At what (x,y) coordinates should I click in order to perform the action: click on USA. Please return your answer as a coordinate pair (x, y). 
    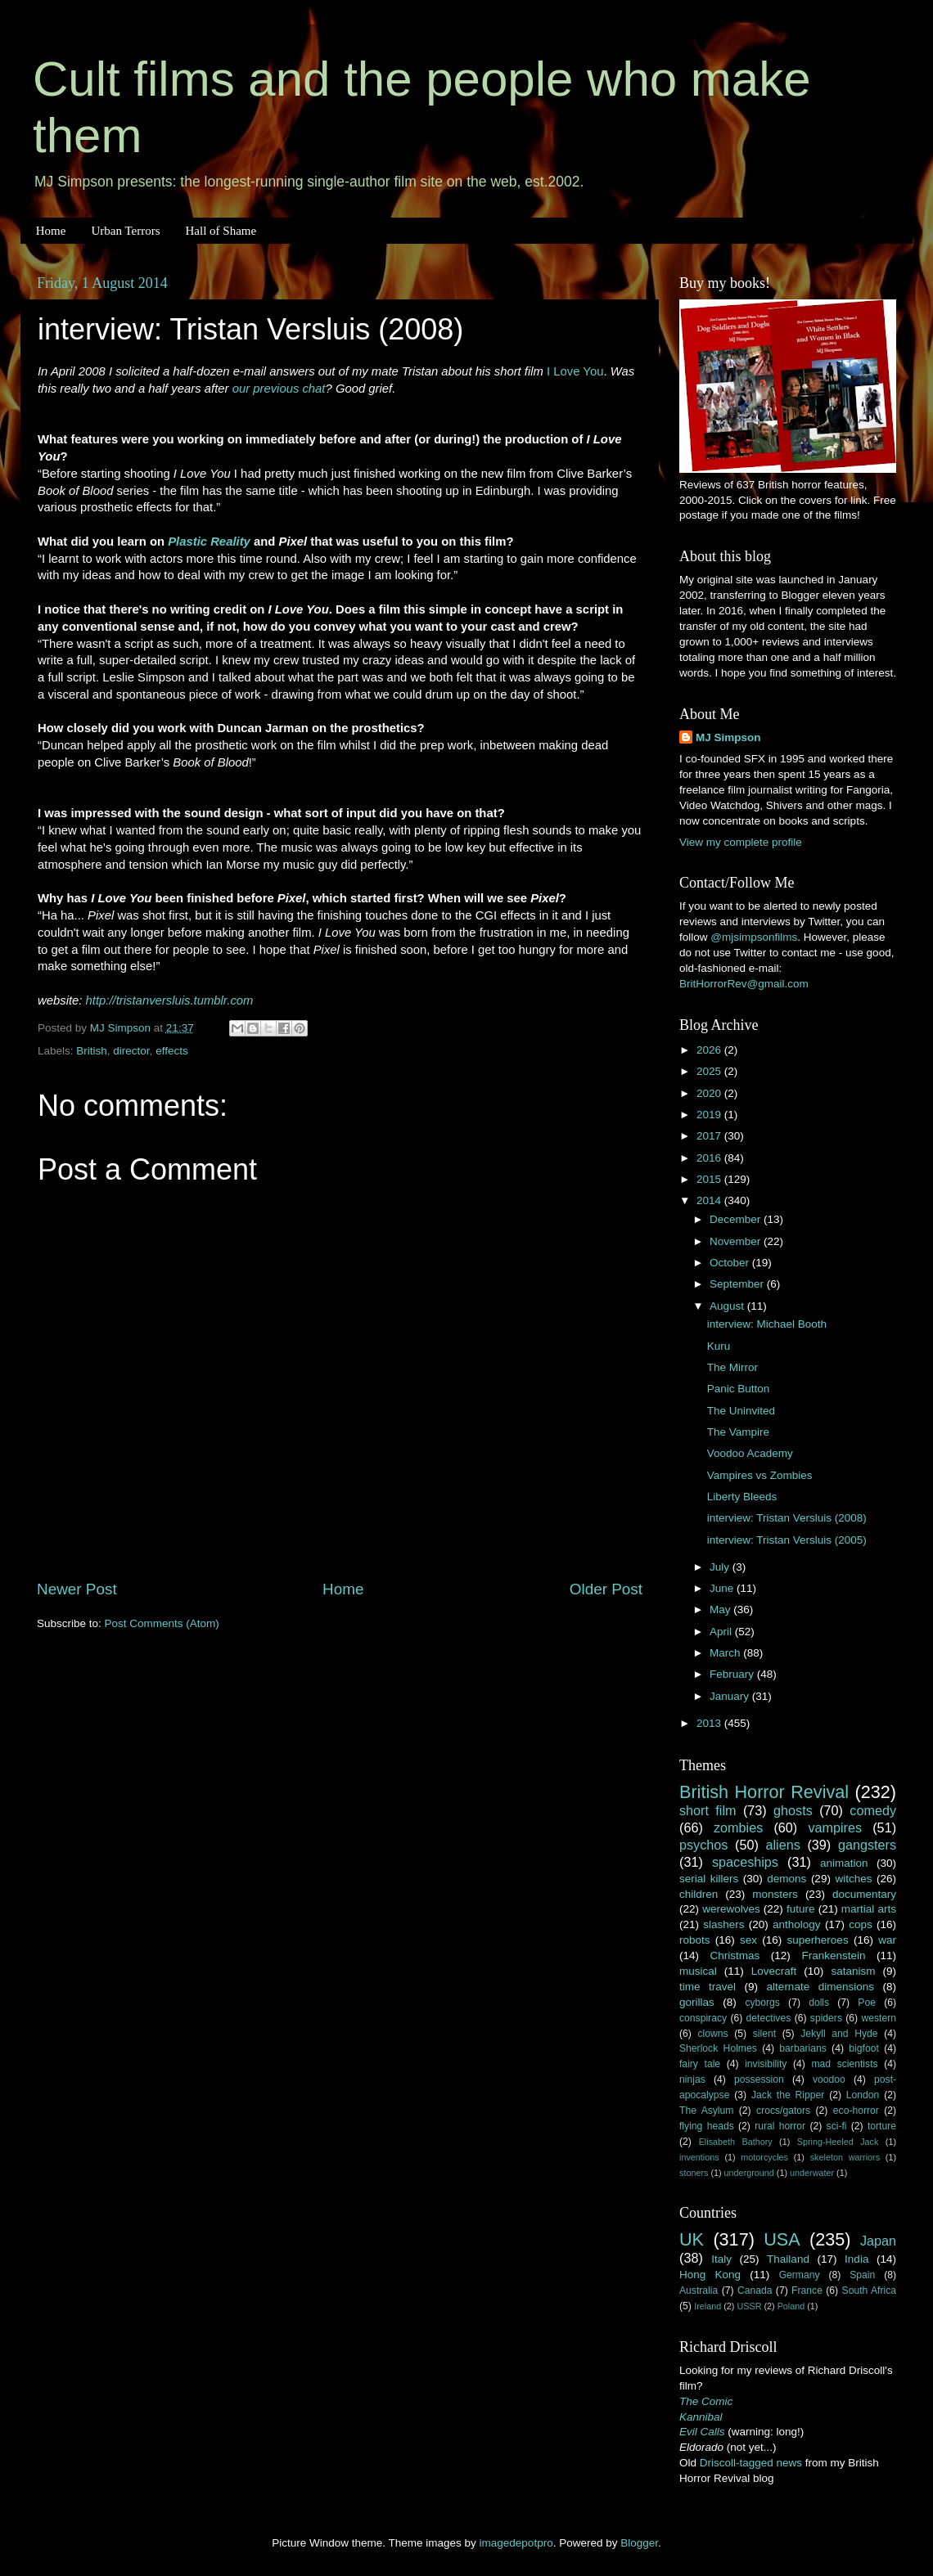
    Looking at the image, I should click on (782, 2239).